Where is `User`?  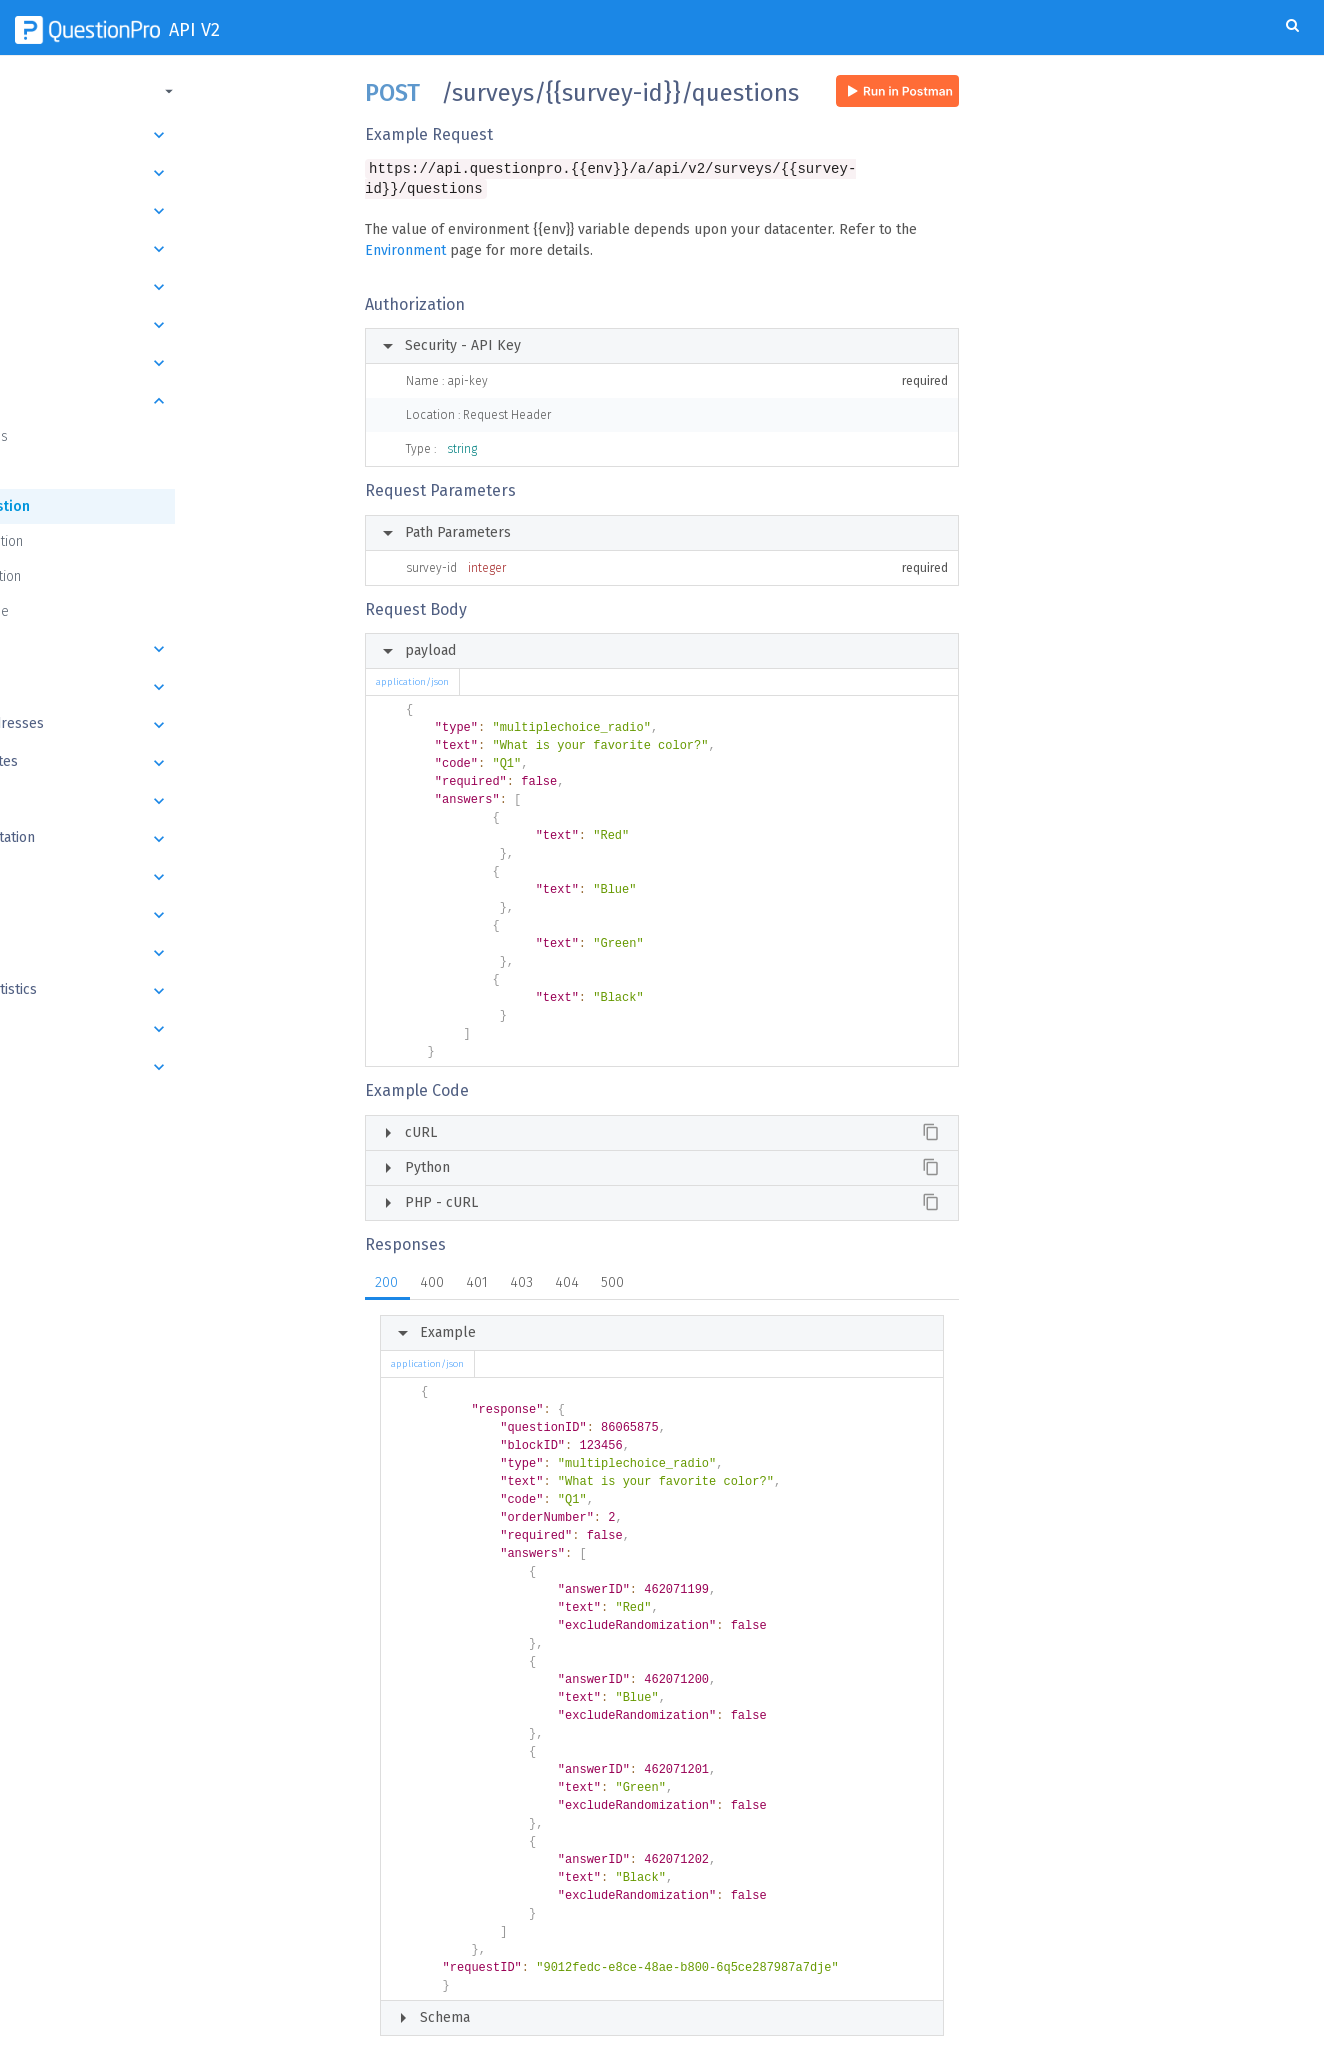 User is located at coordinates (172, 249).